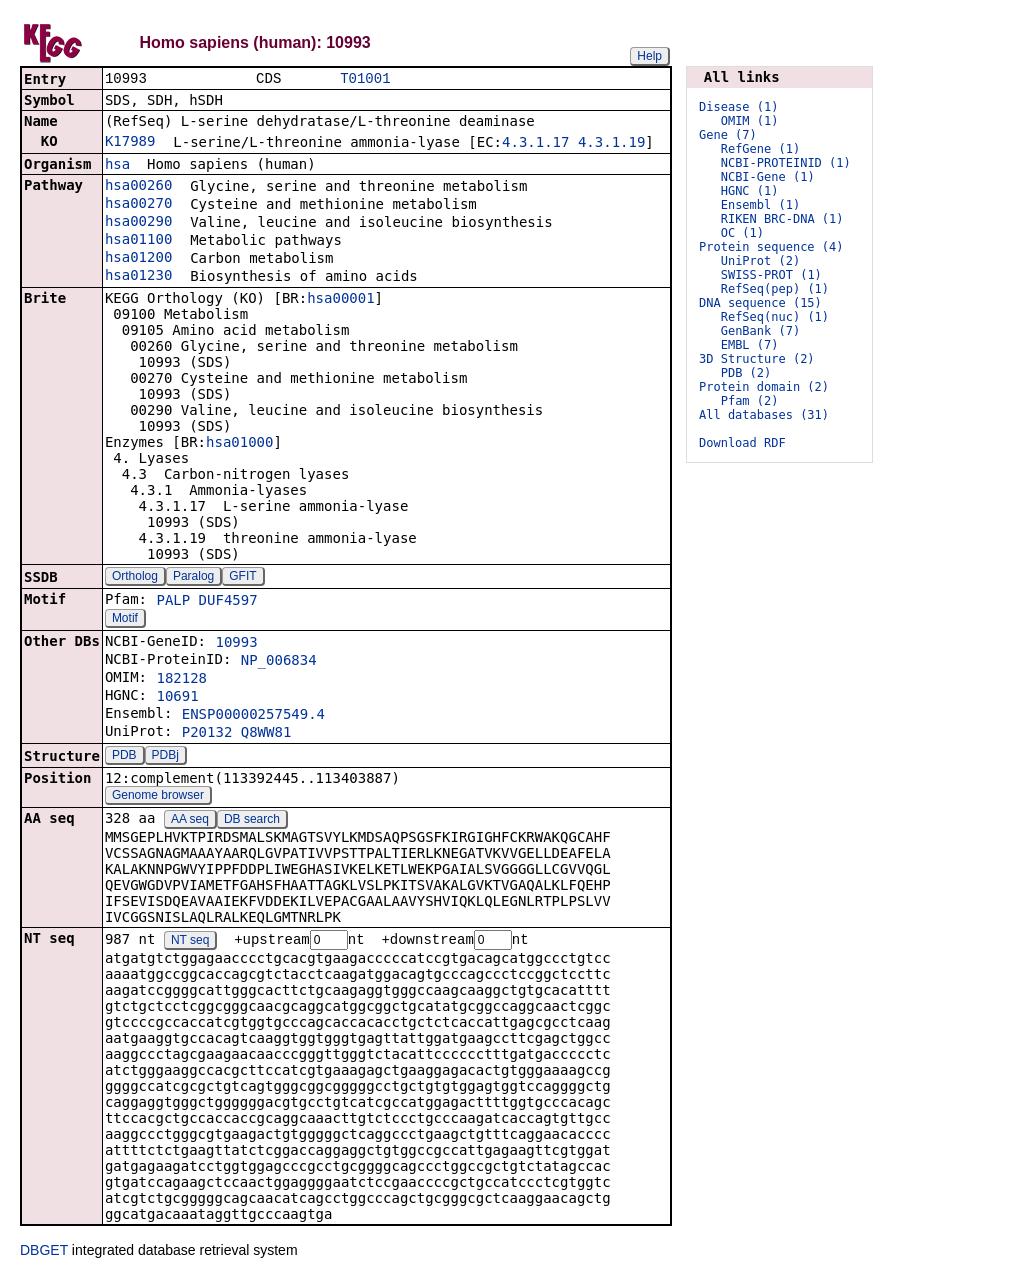  What do you see at coordinates (125, 620) in the screenshot?
I see `Motif` at bounding box center [125, 620].